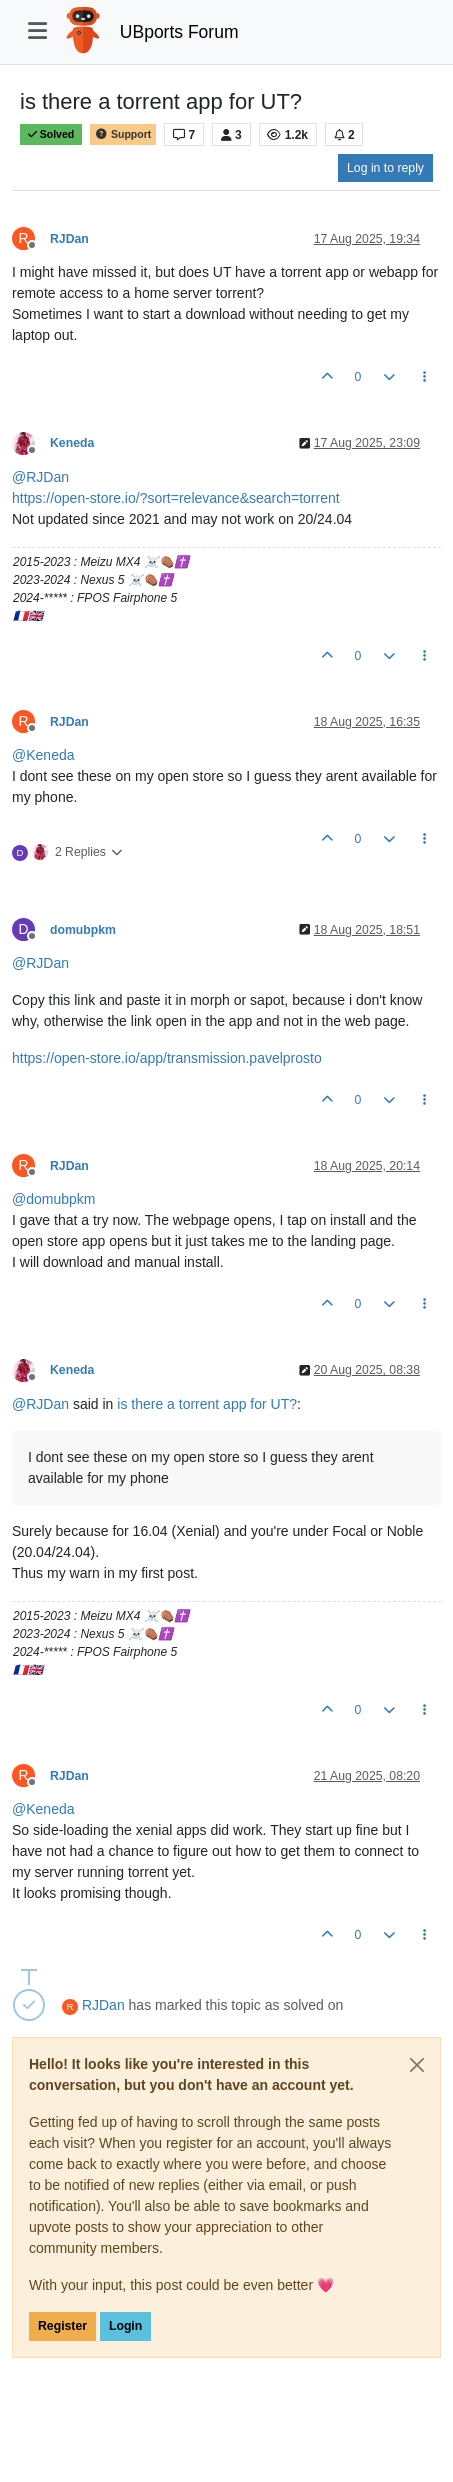 The image size is (453, 2482). Describe the element at coordinates (125, 2326) in the screenshot. I see `Login` at that location.